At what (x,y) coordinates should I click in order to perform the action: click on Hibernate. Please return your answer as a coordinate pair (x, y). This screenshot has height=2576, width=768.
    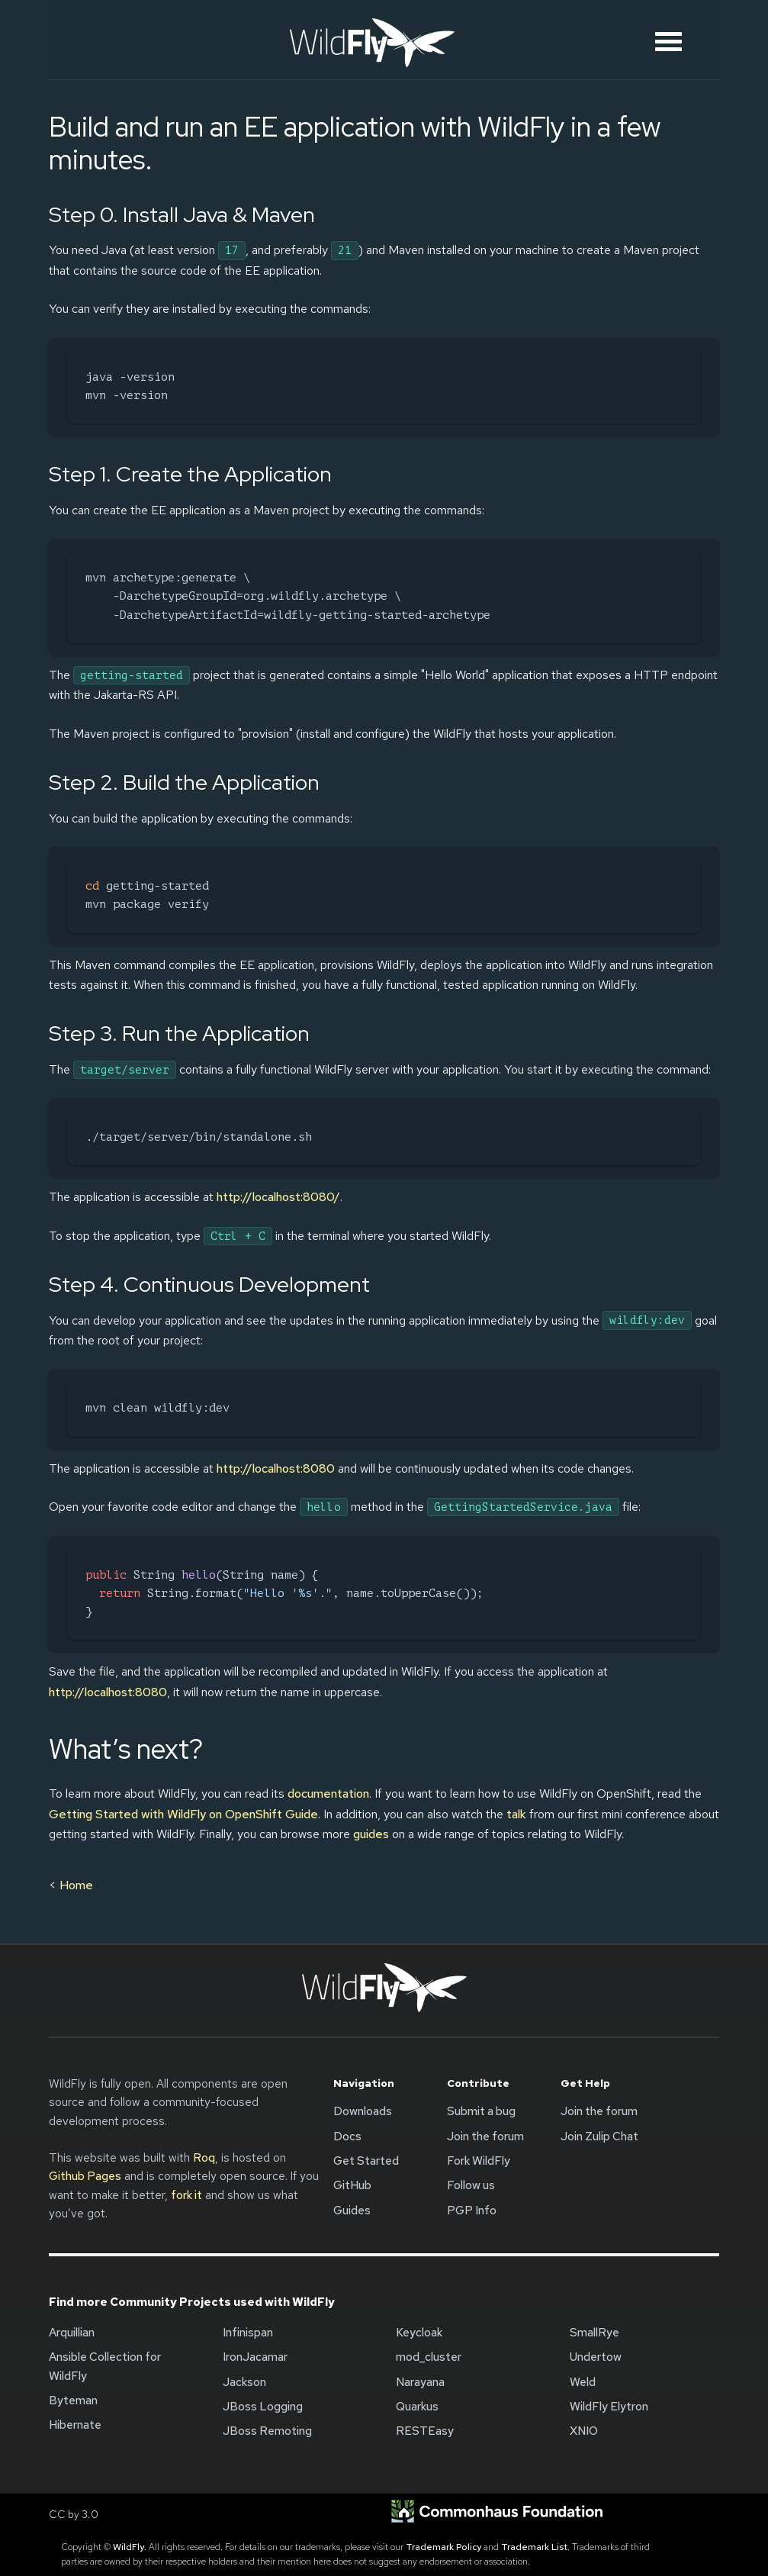
    Looking at the image, I should click on (75, 2425).